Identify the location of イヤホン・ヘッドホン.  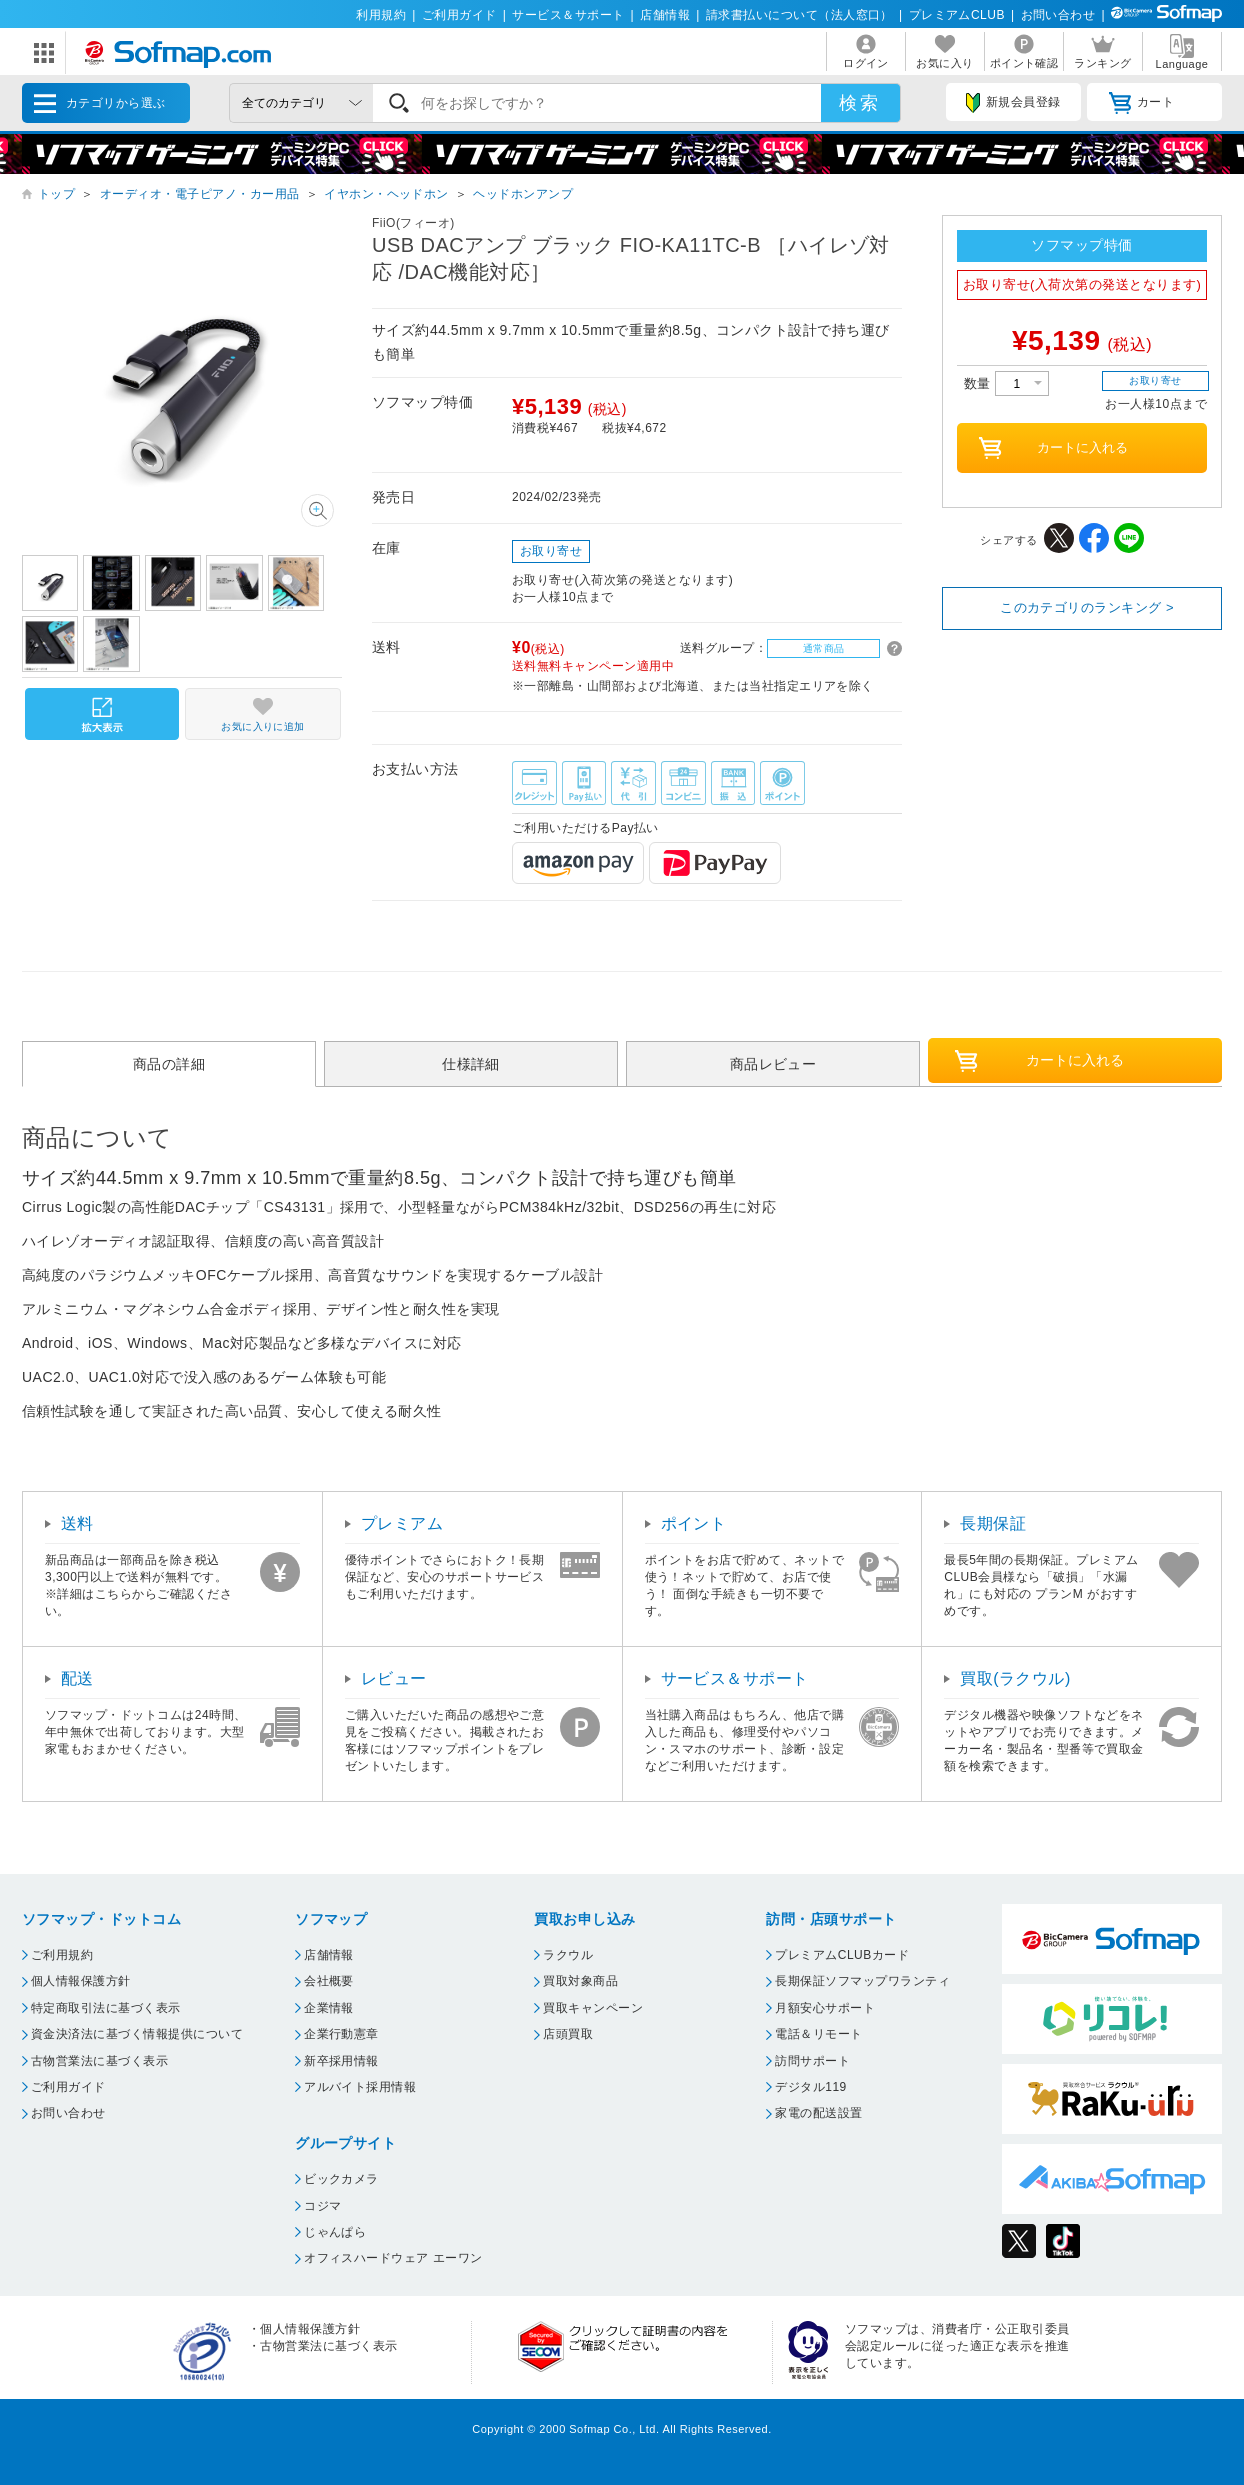
(386, 194).